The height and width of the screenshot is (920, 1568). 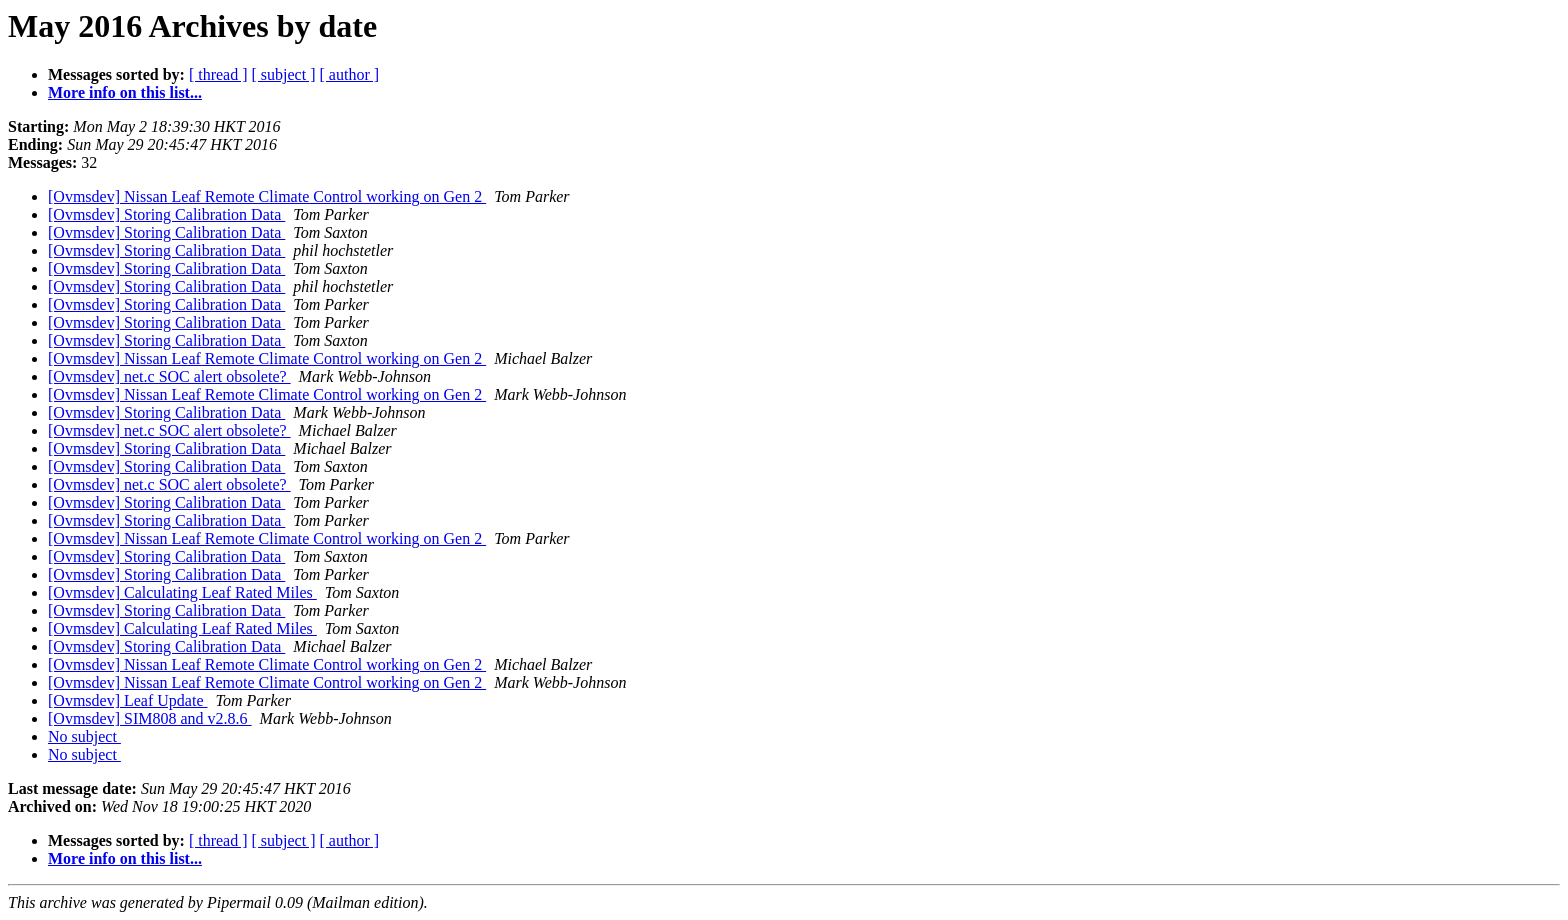 What do you see at coordinates (267, 196) in the screenshot?
I see `[Ovmsdev] Nissan Leaf Remote Climate Control working on Gen 2` at bounding box center [267, 196].